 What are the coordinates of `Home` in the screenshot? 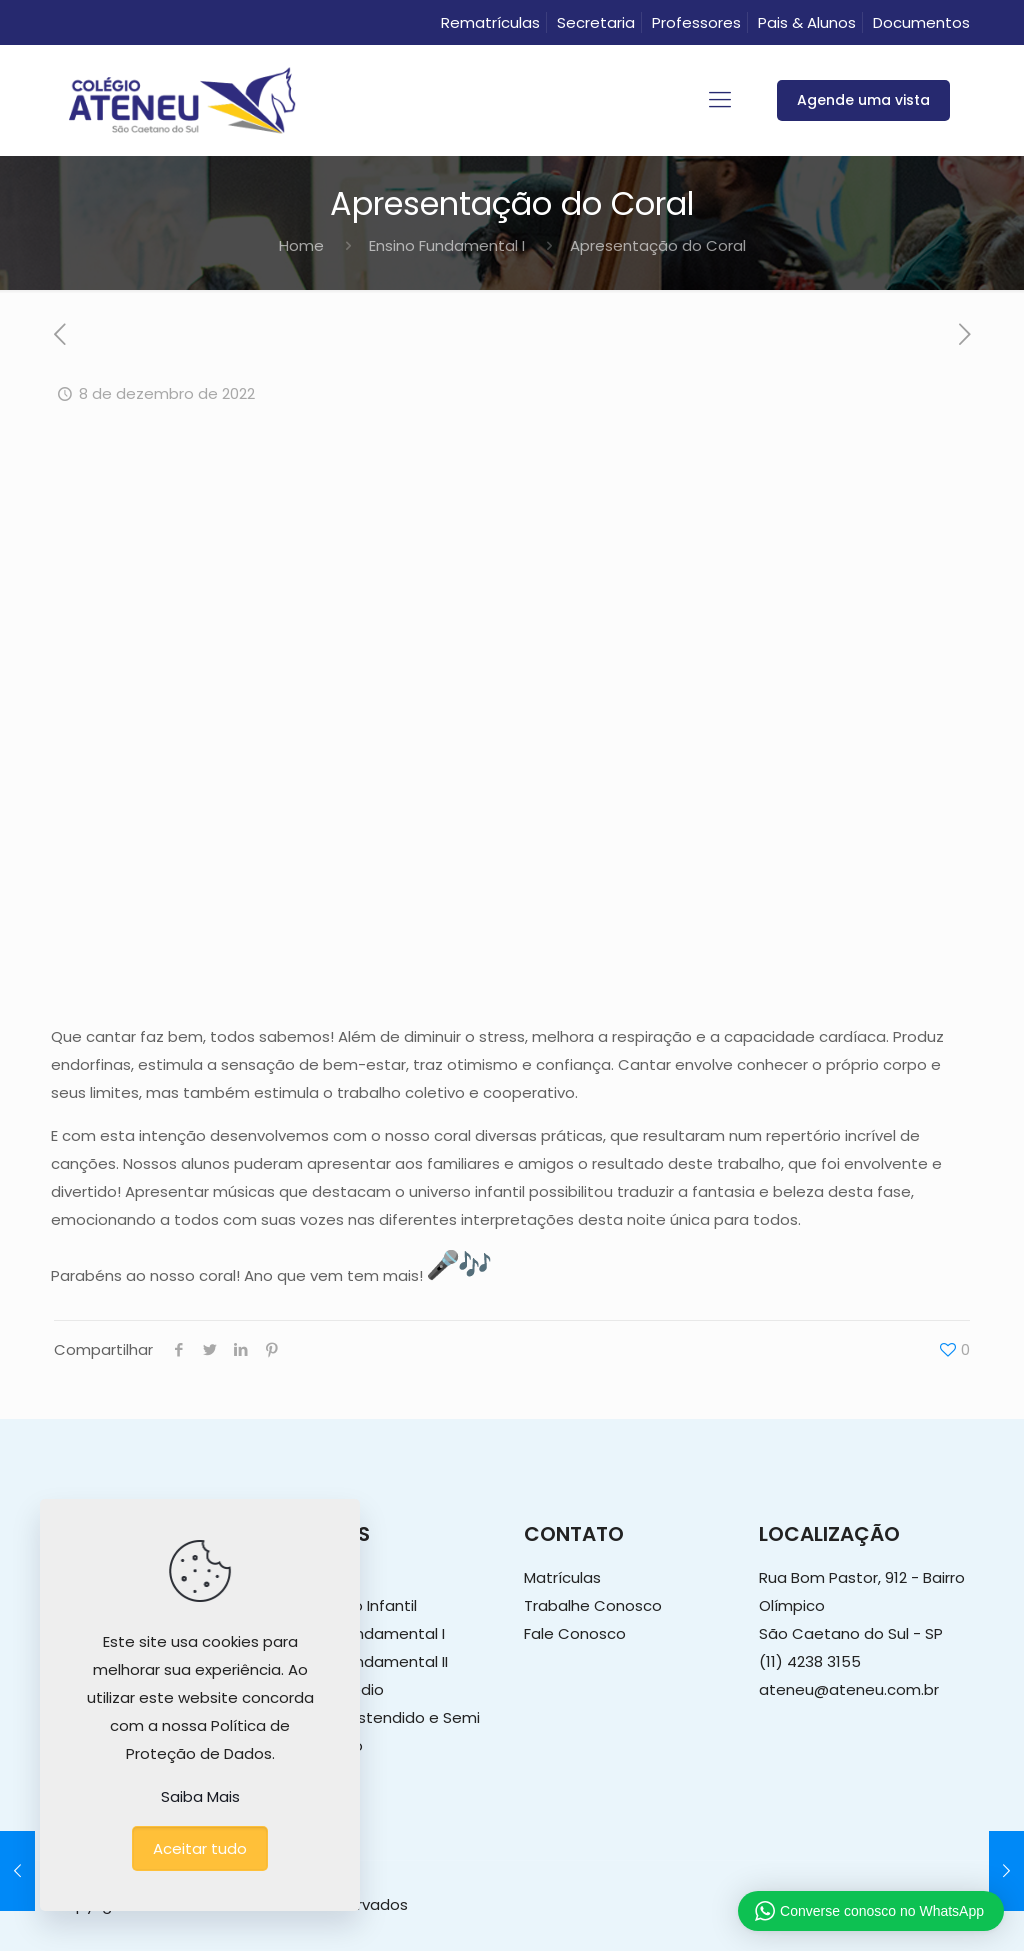 It's located at (301, 245).